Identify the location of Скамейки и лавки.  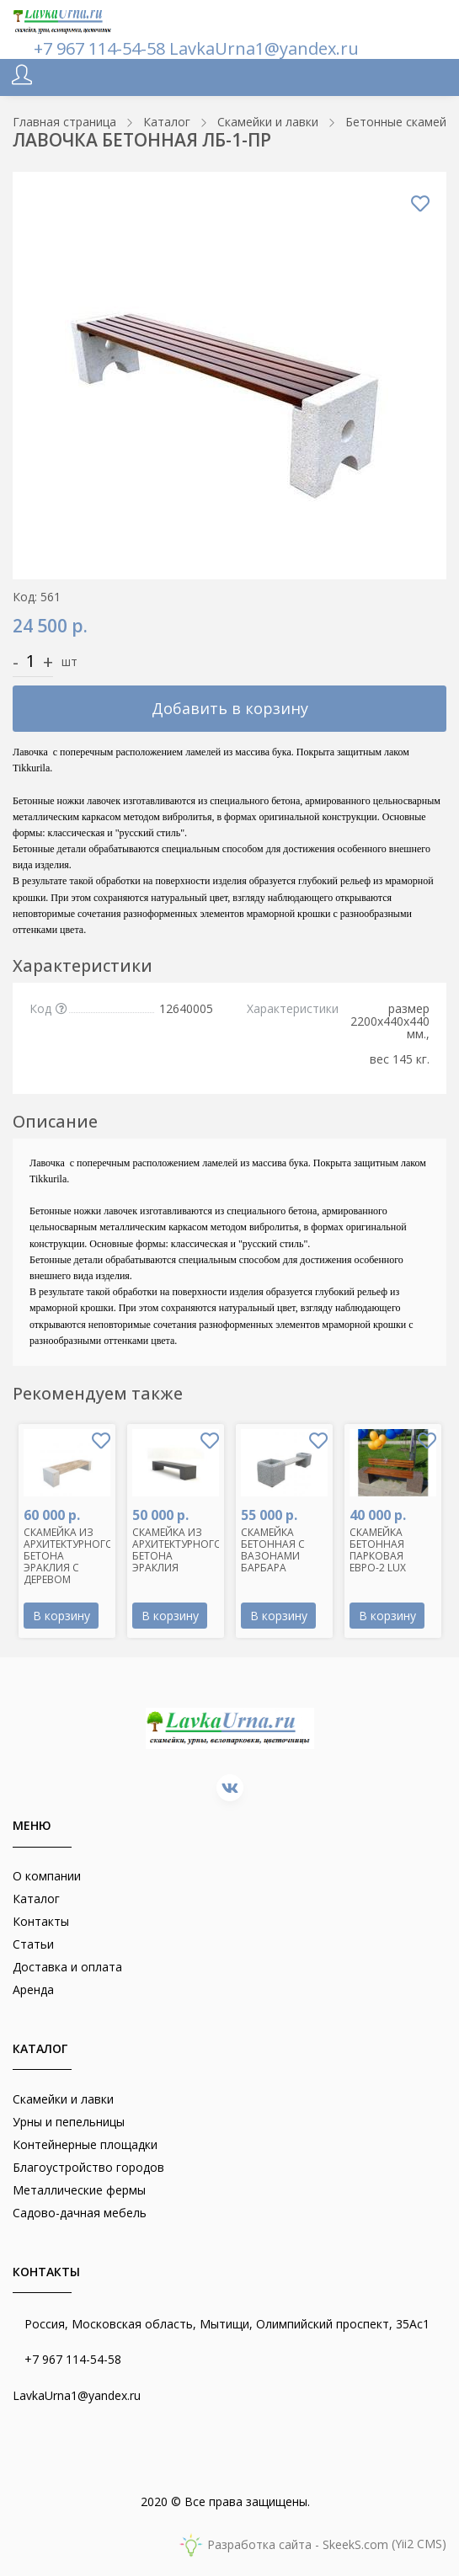
(63, 2099).